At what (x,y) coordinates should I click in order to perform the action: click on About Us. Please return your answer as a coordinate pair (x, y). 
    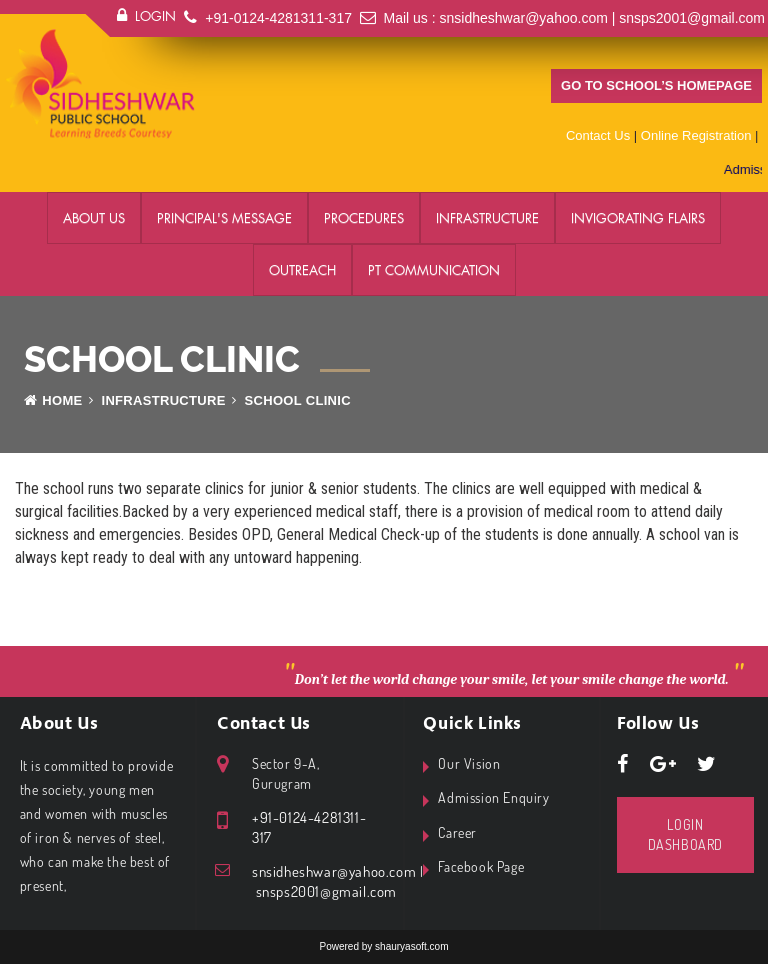
    Looking at the image, I should click on (94, 218).